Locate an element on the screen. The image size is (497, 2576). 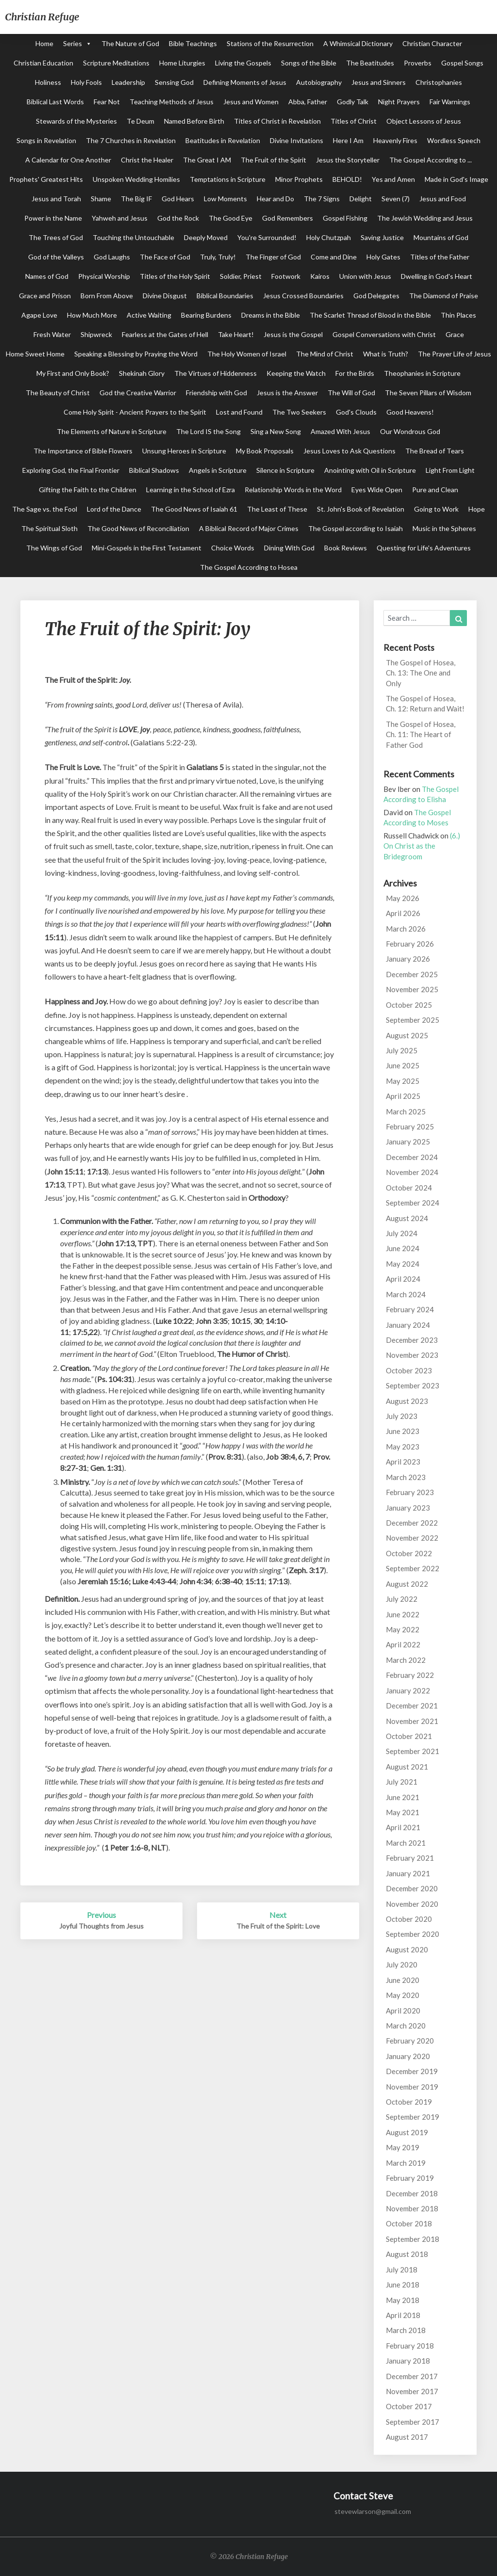
Holy Gates is located at coordinates (383, 257).